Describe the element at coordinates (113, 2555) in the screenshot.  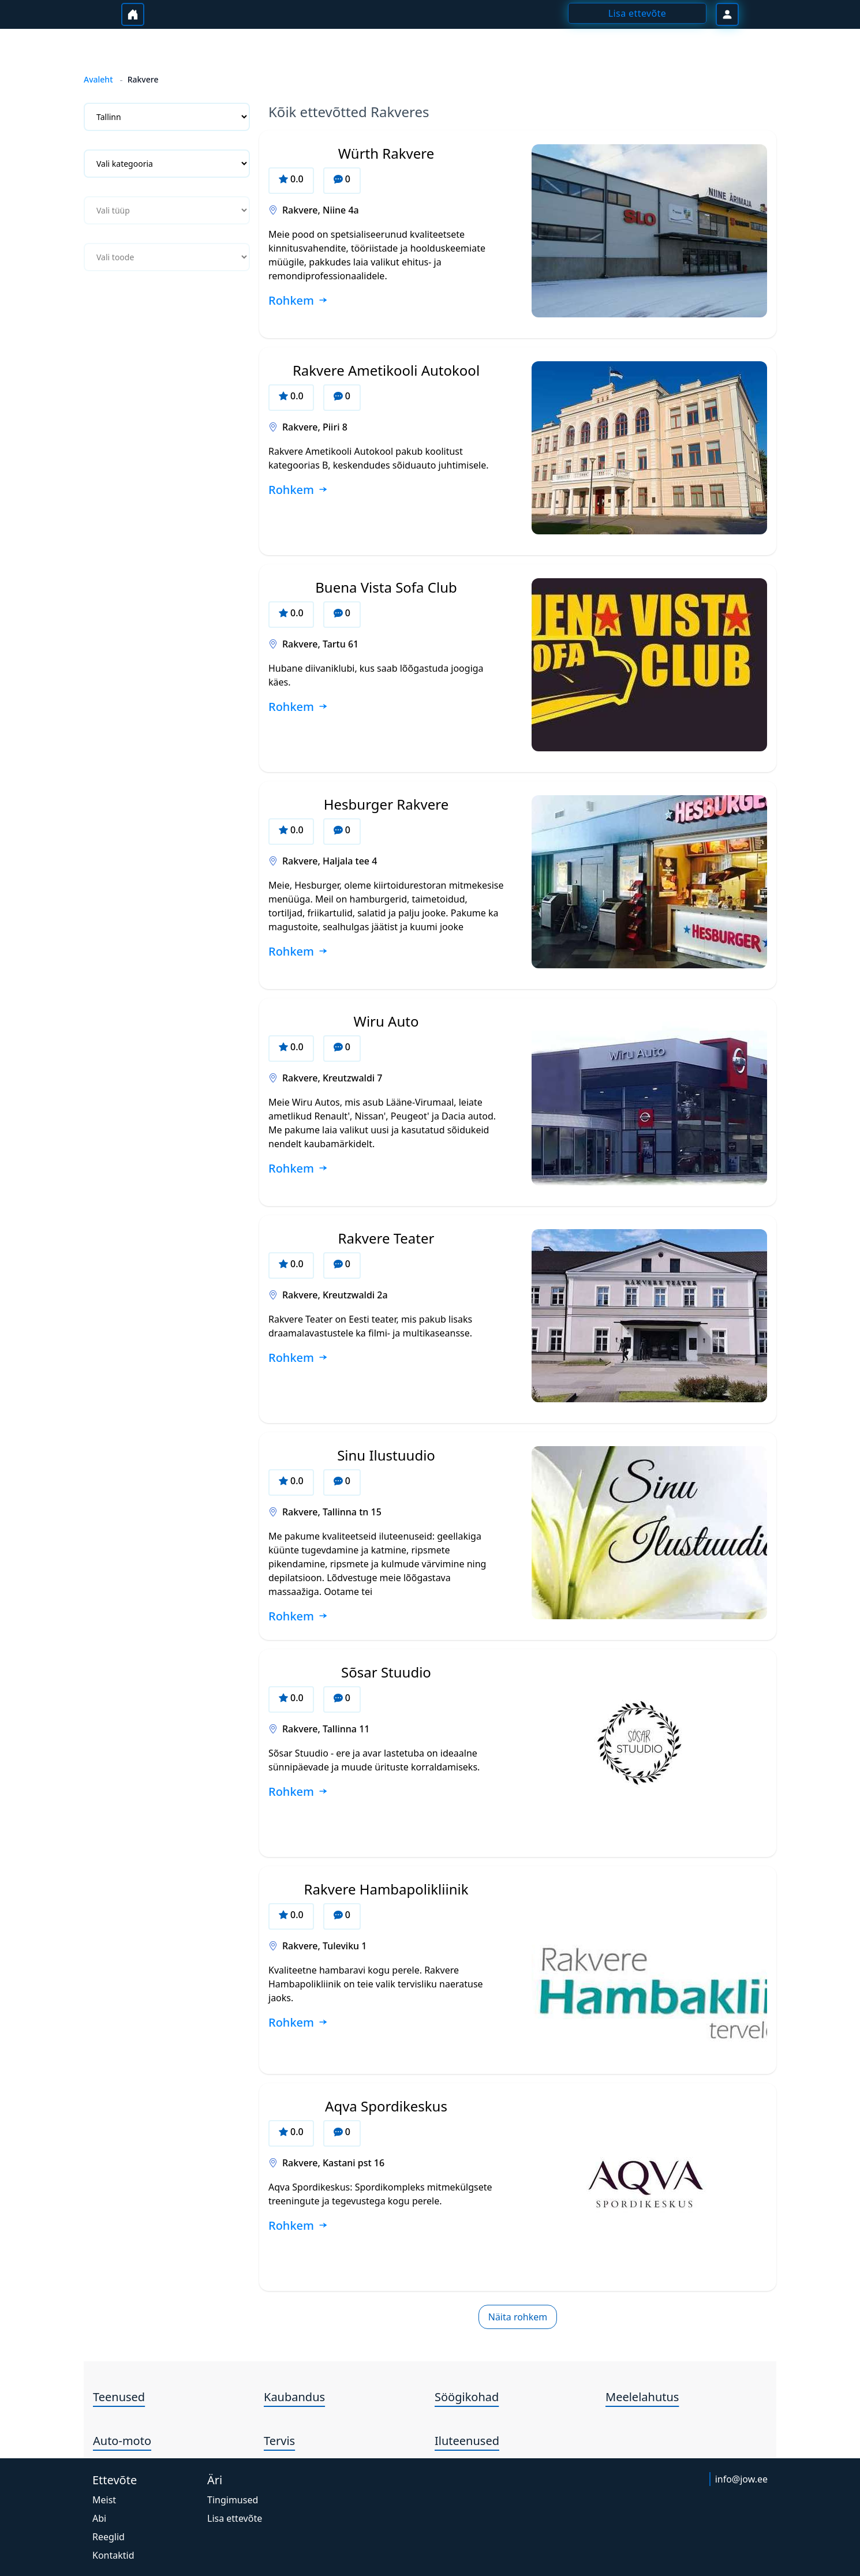
I see `Kontaktid` at that location.